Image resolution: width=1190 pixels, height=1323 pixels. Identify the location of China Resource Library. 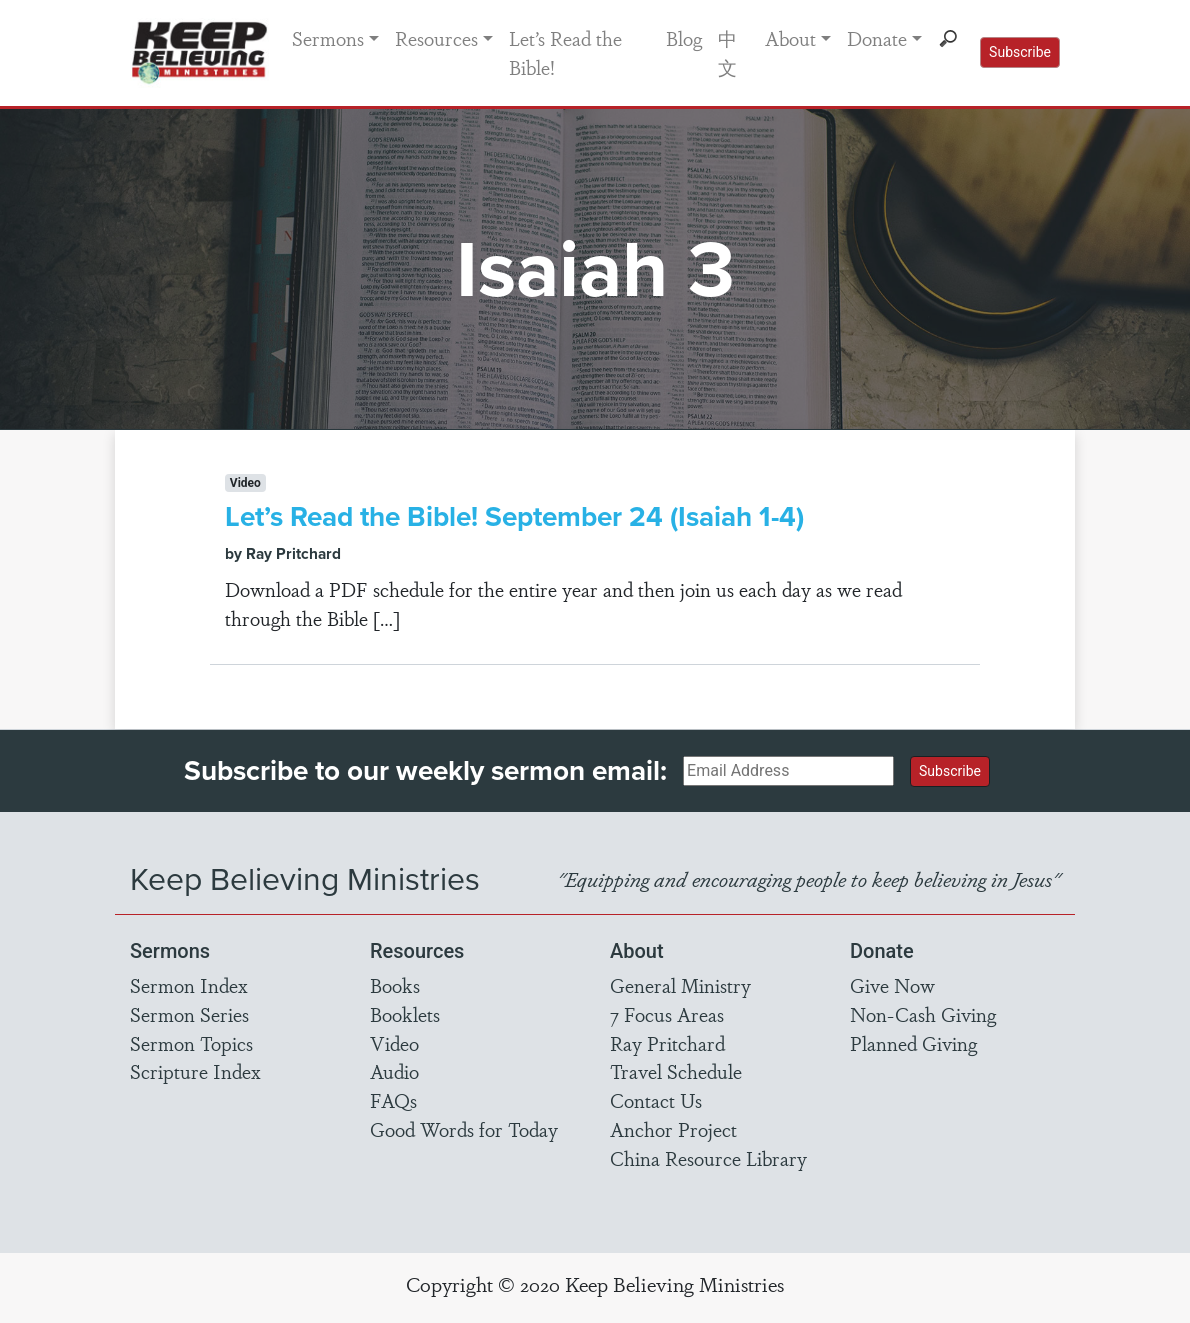
(708, 1158).